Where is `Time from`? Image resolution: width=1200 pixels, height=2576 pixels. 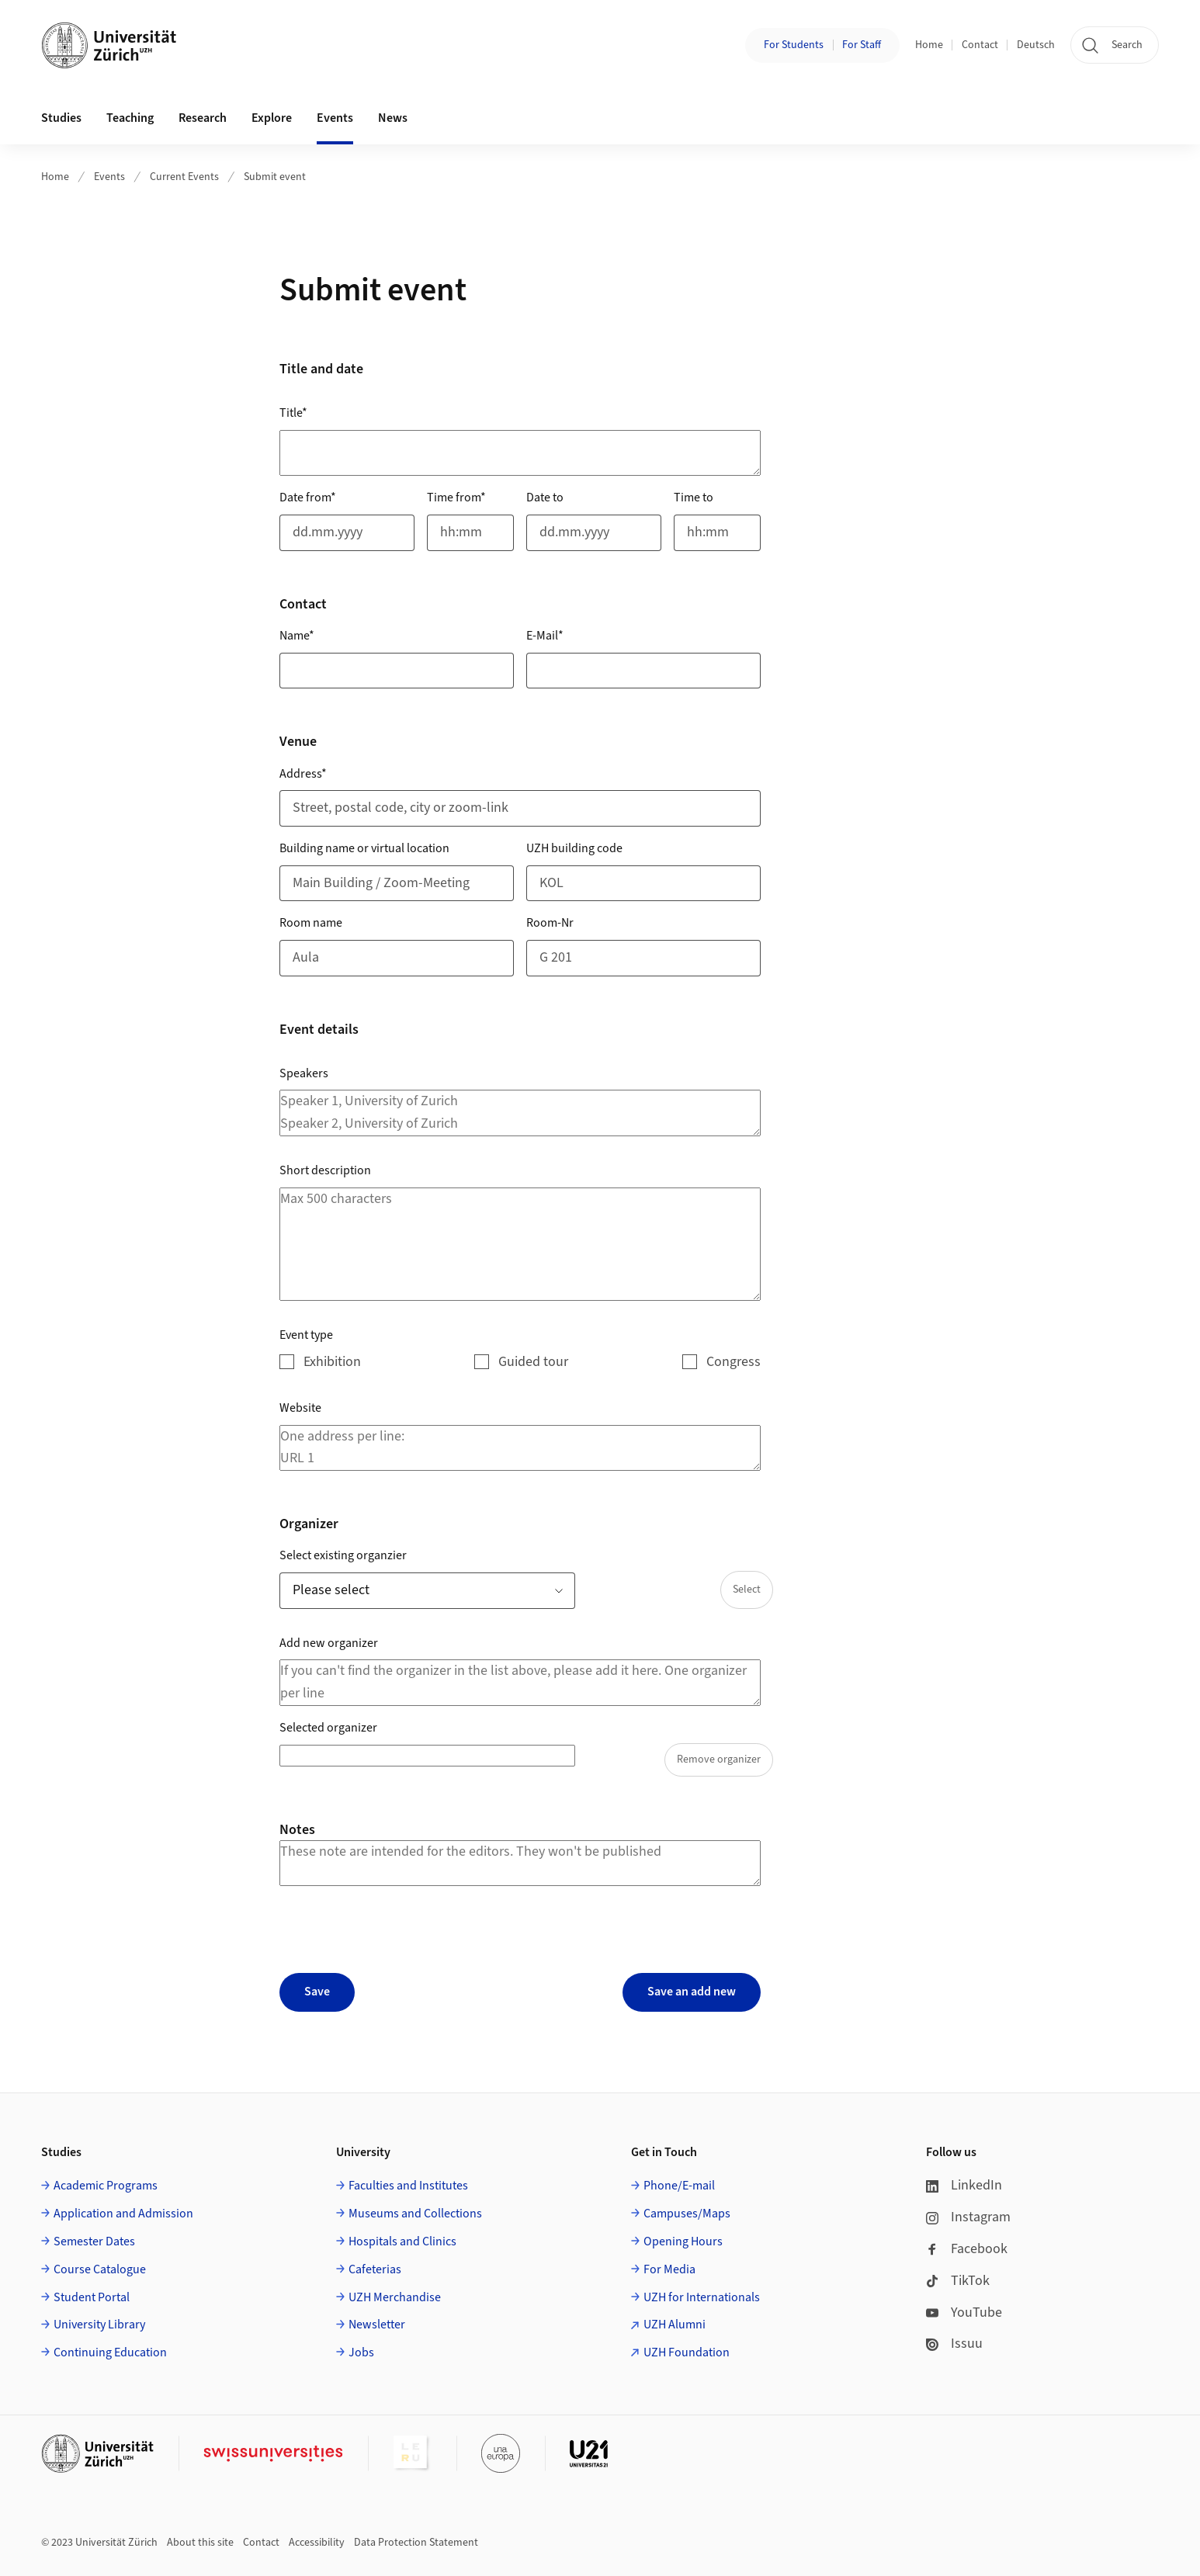 Time from is located at coordinates (456, 497).